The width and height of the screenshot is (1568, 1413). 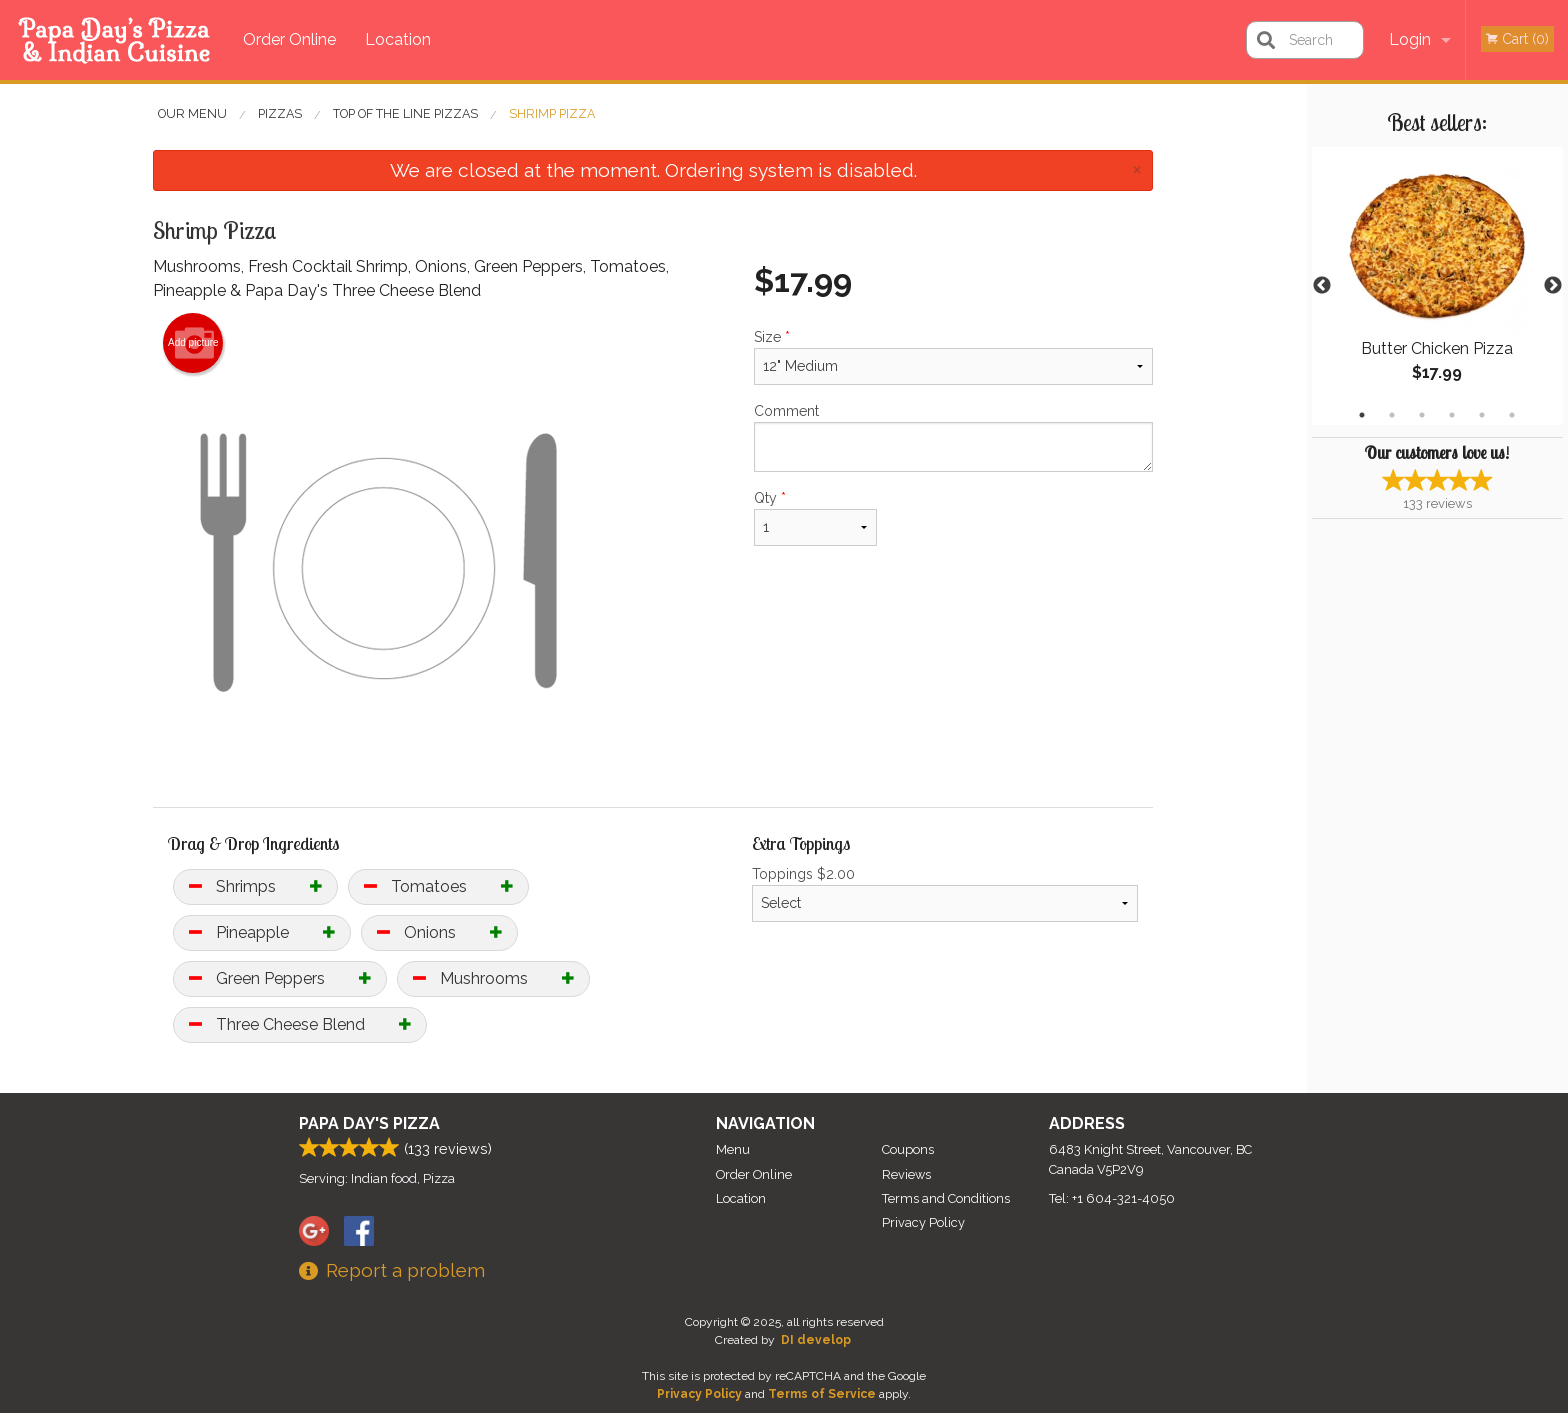 What do you see at coordinates (1112, 1198) in the screenshot?
I see `Tel:` at bounding box center [1112, 1198].